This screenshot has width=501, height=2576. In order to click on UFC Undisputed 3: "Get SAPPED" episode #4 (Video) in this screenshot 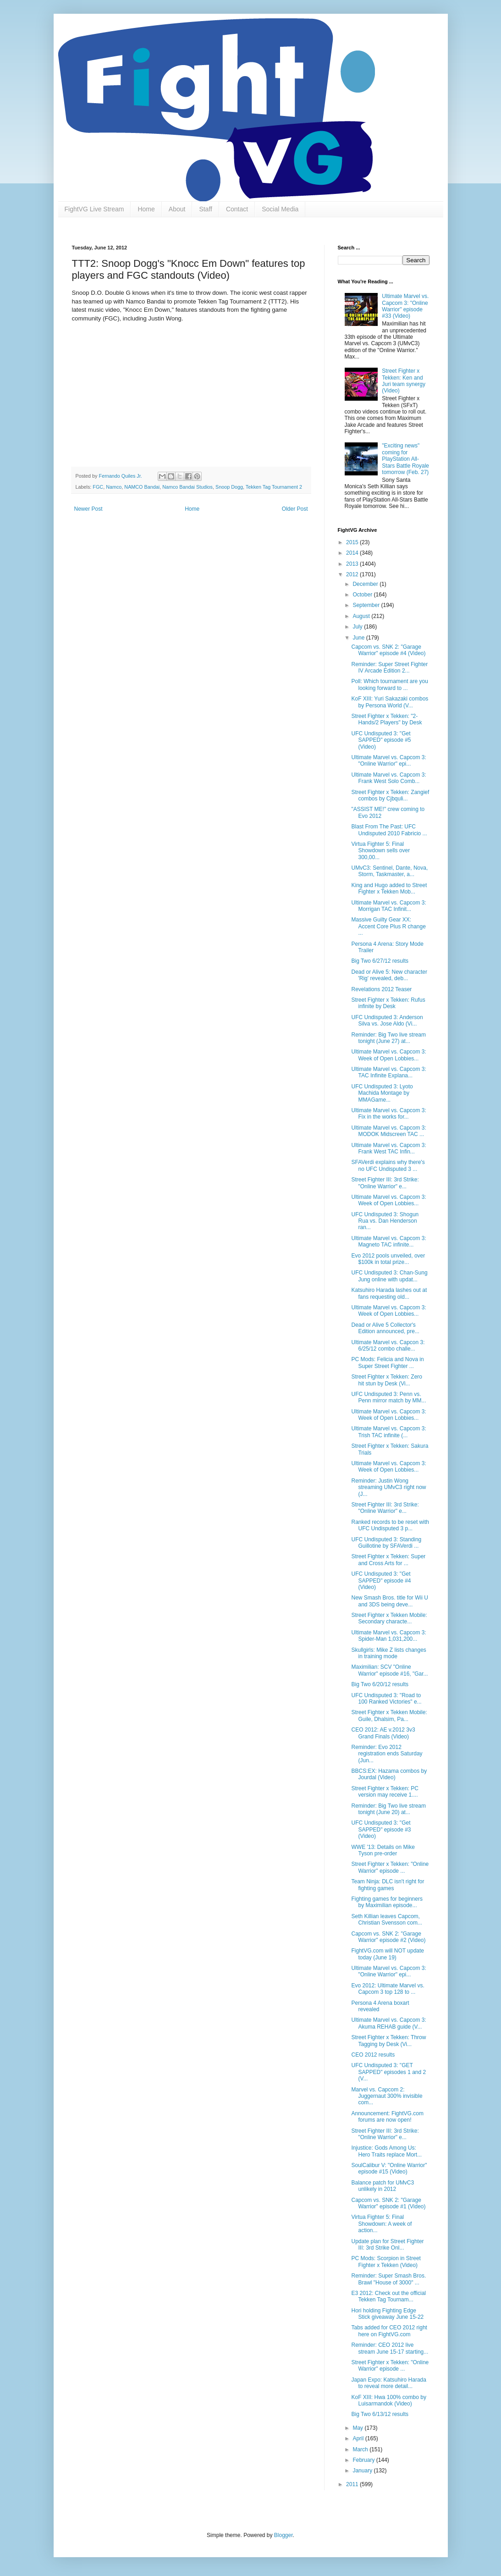, I will do `click(381, 1580)`.